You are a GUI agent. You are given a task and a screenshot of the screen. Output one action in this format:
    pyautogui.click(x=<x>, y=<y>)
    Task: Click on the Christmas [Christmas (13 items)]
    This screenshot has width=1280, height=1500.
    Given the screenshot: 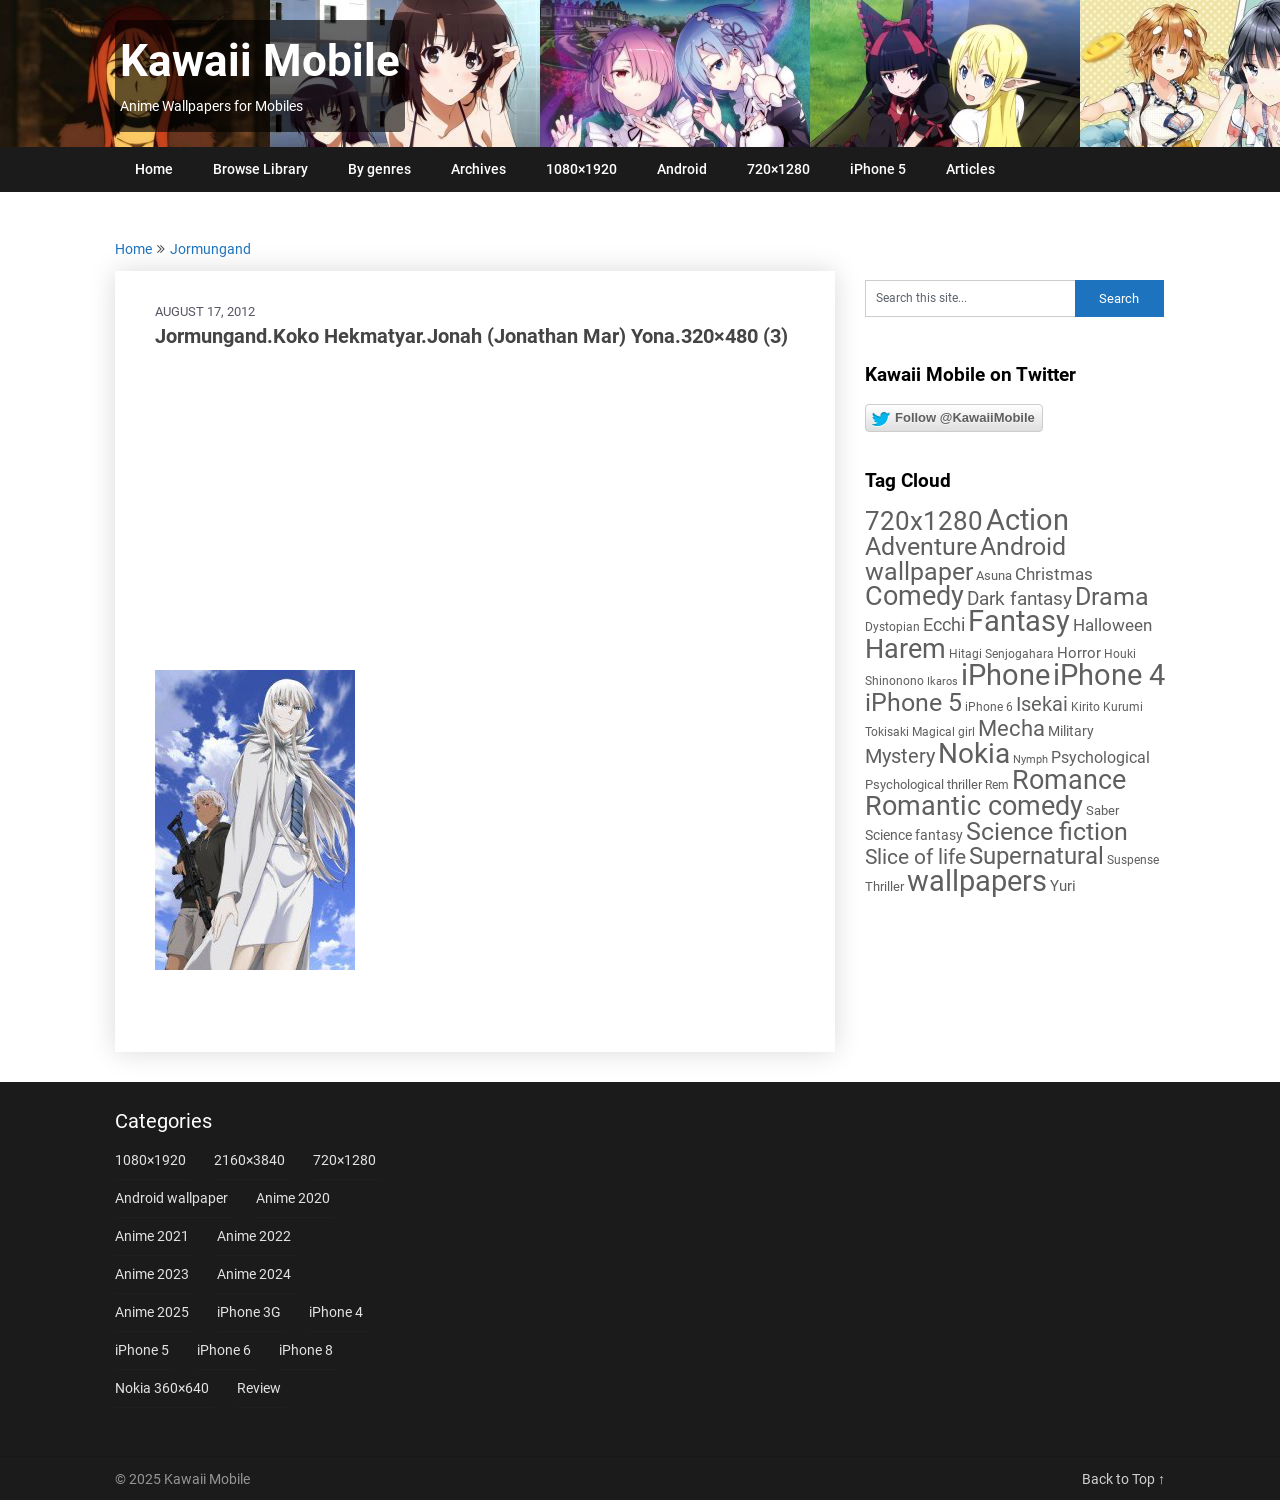 What is the action you would take?
    pyautogui.click(x=1054, y=574)
    